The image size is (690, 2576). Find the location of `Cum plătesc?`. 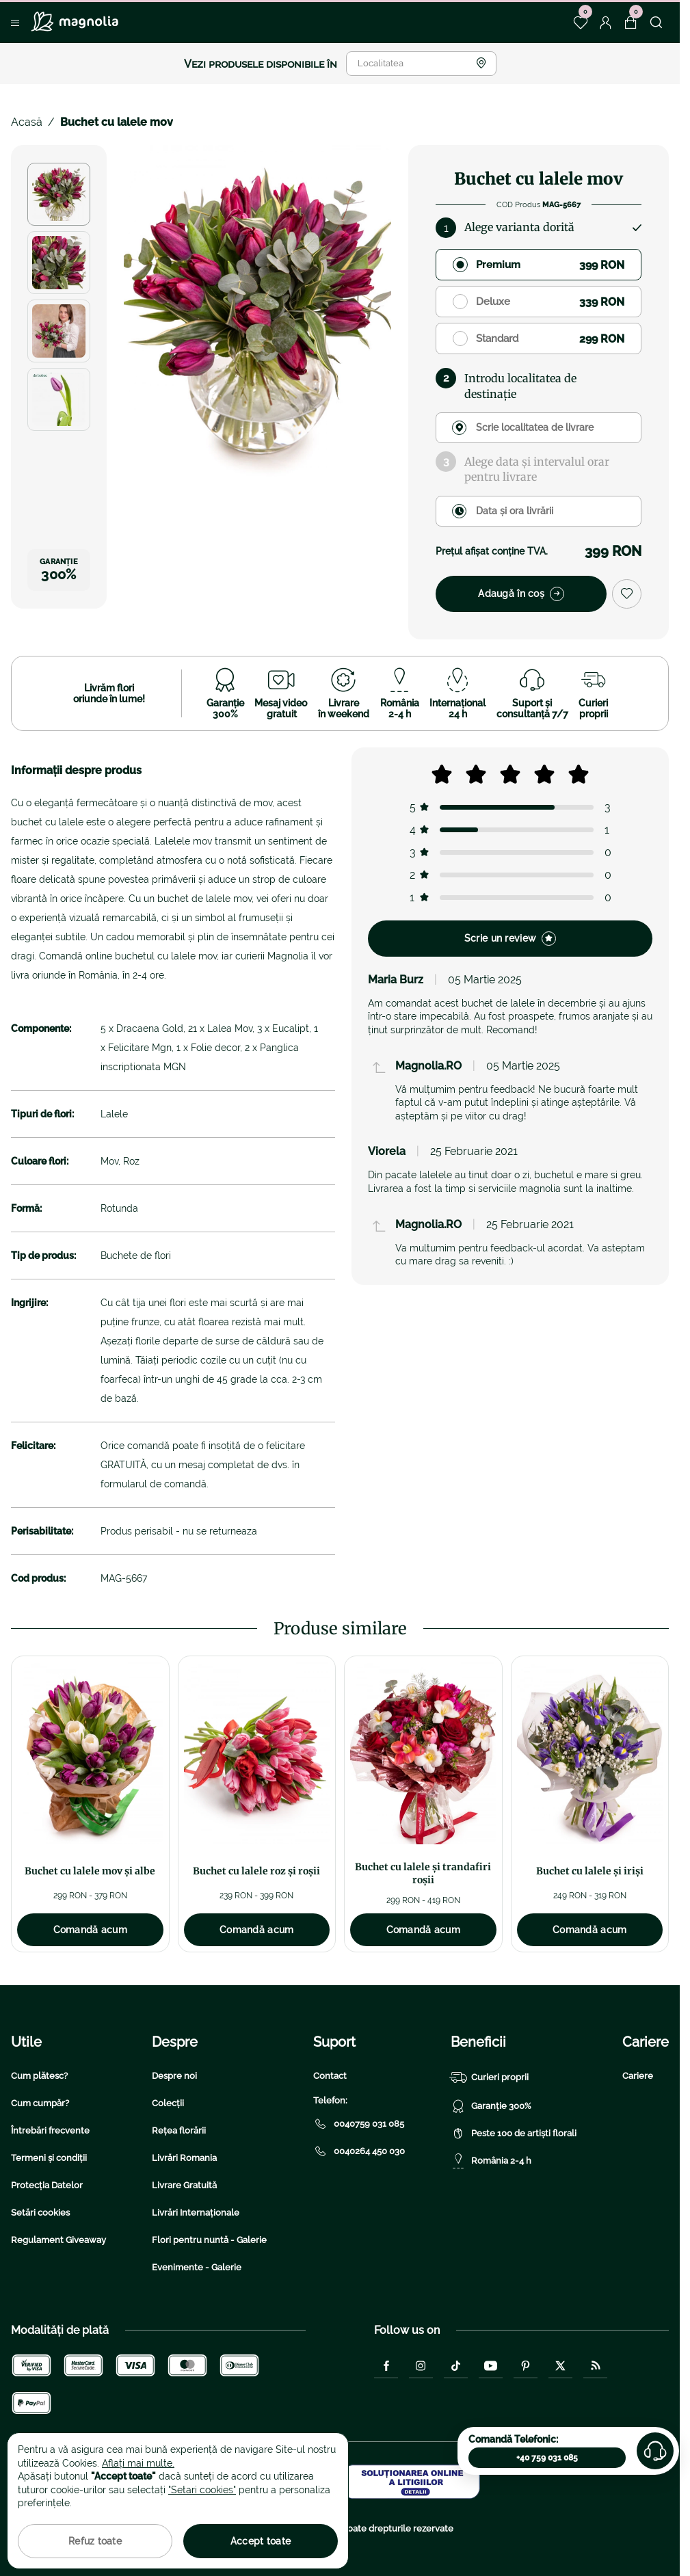

Cum plătesc? is located at coordinates (39, 2076).